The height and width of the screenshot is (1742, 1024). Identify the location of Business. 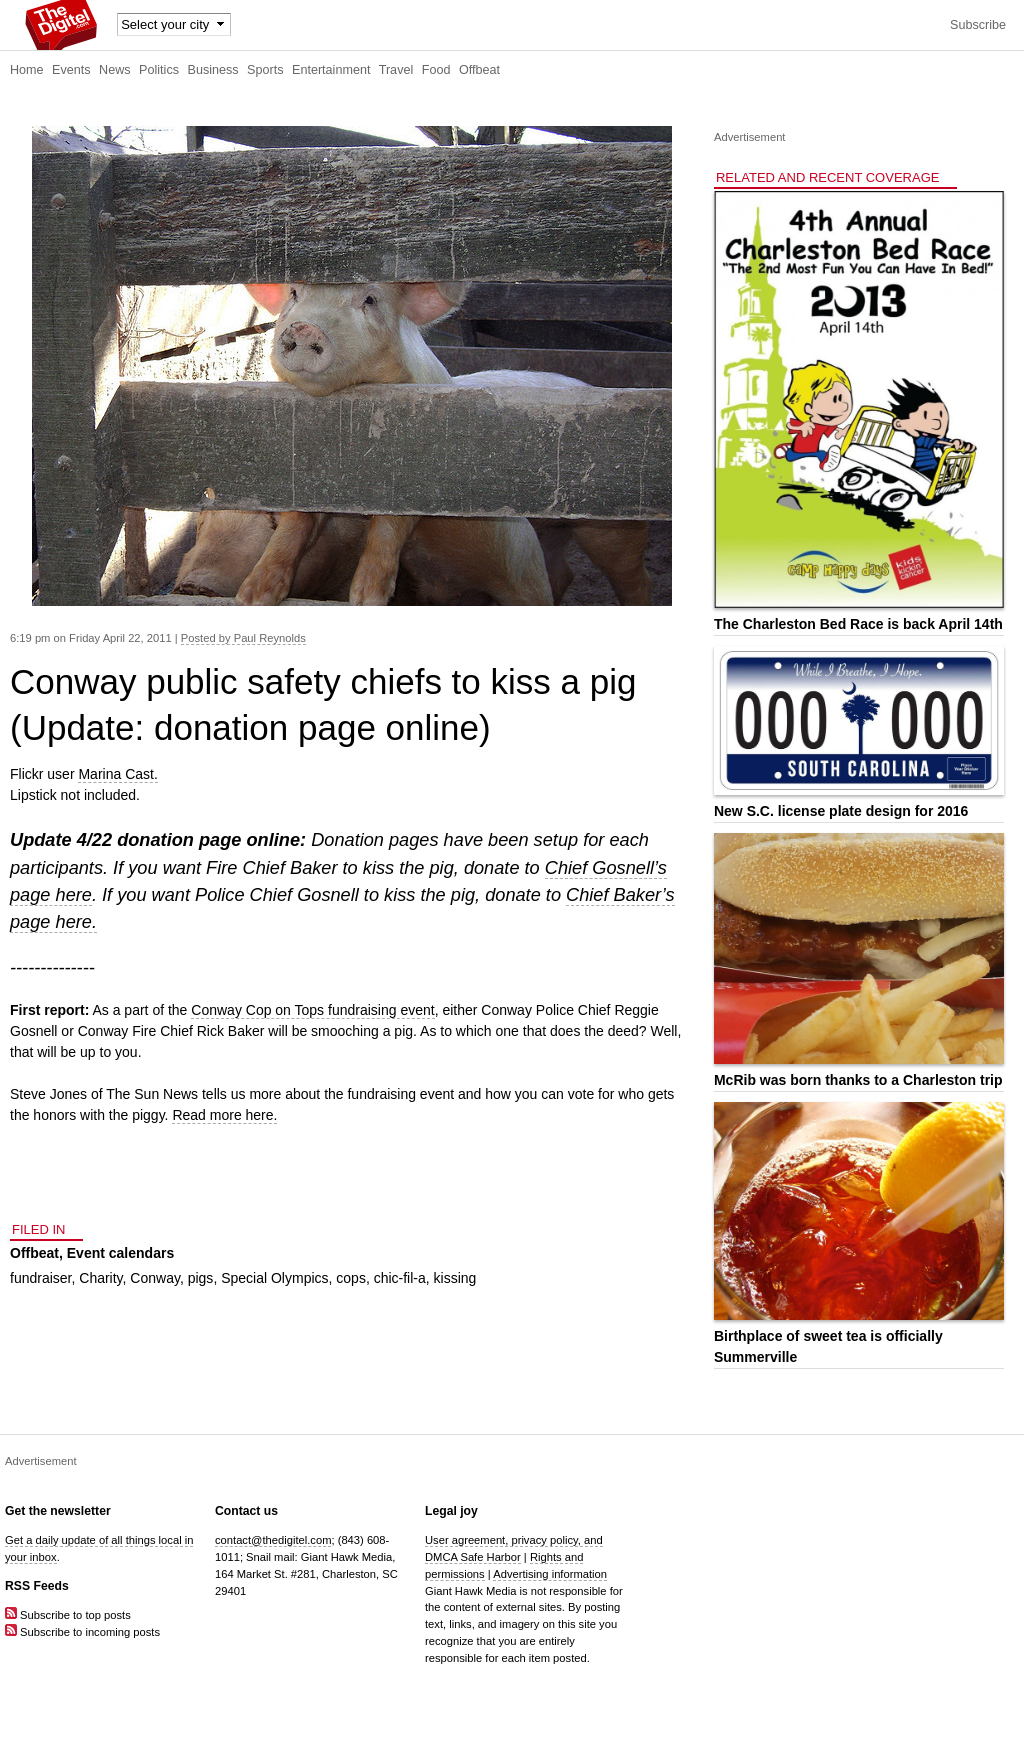
(213, 70).